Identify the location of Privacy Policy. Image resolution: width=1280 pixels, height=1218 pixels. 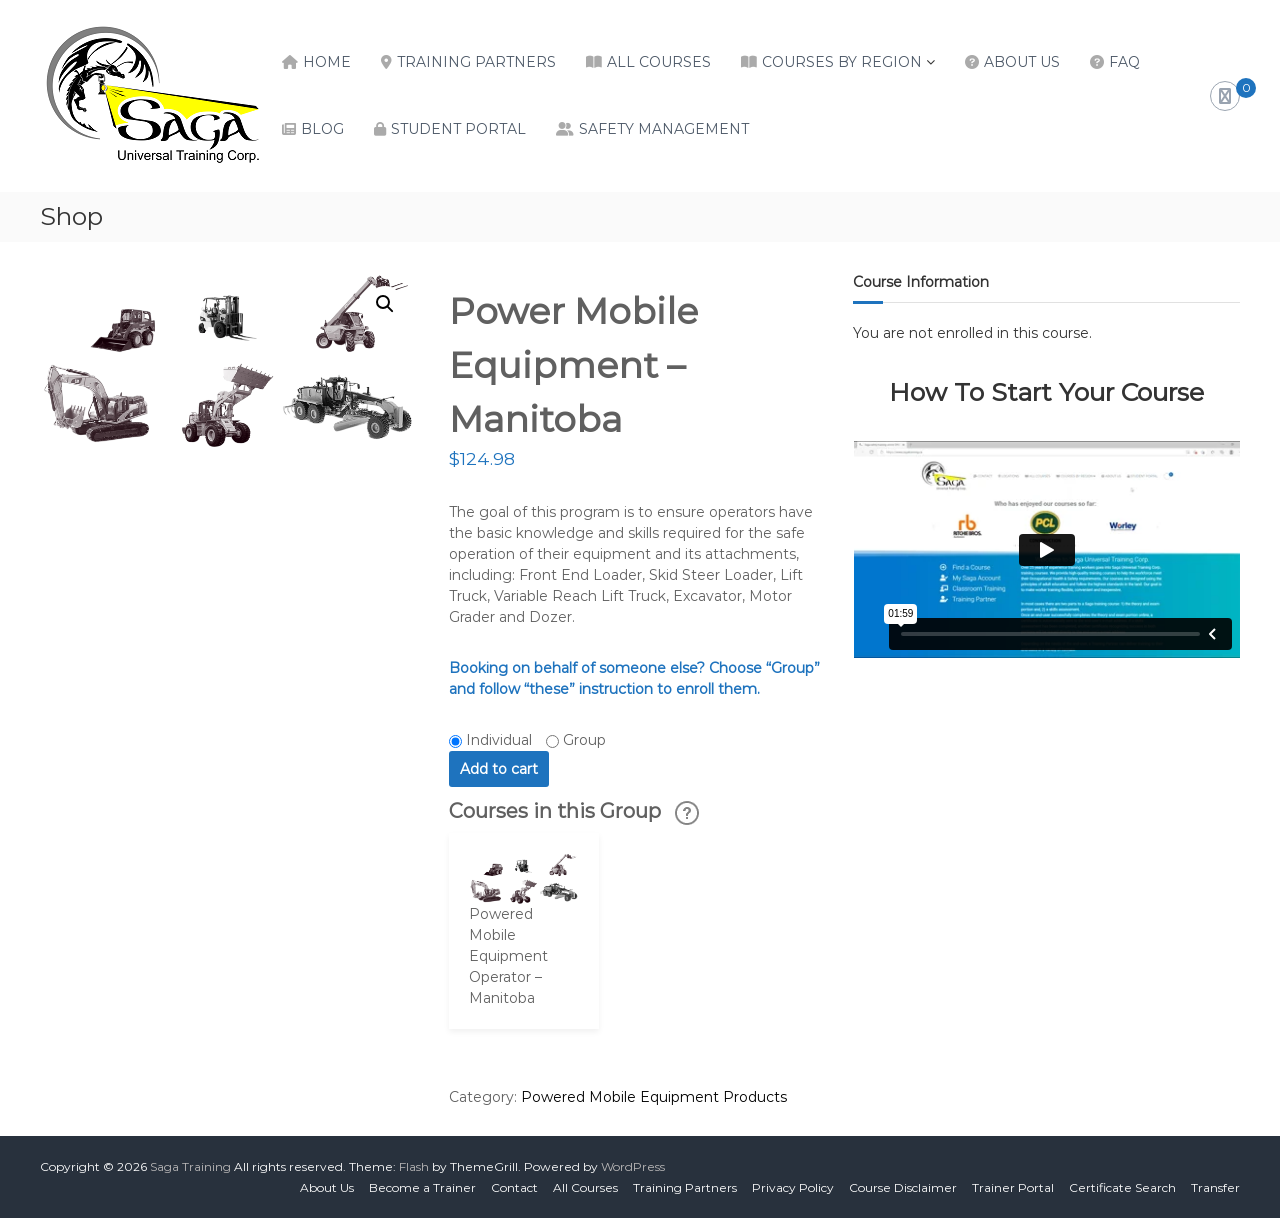
(793, 1187).